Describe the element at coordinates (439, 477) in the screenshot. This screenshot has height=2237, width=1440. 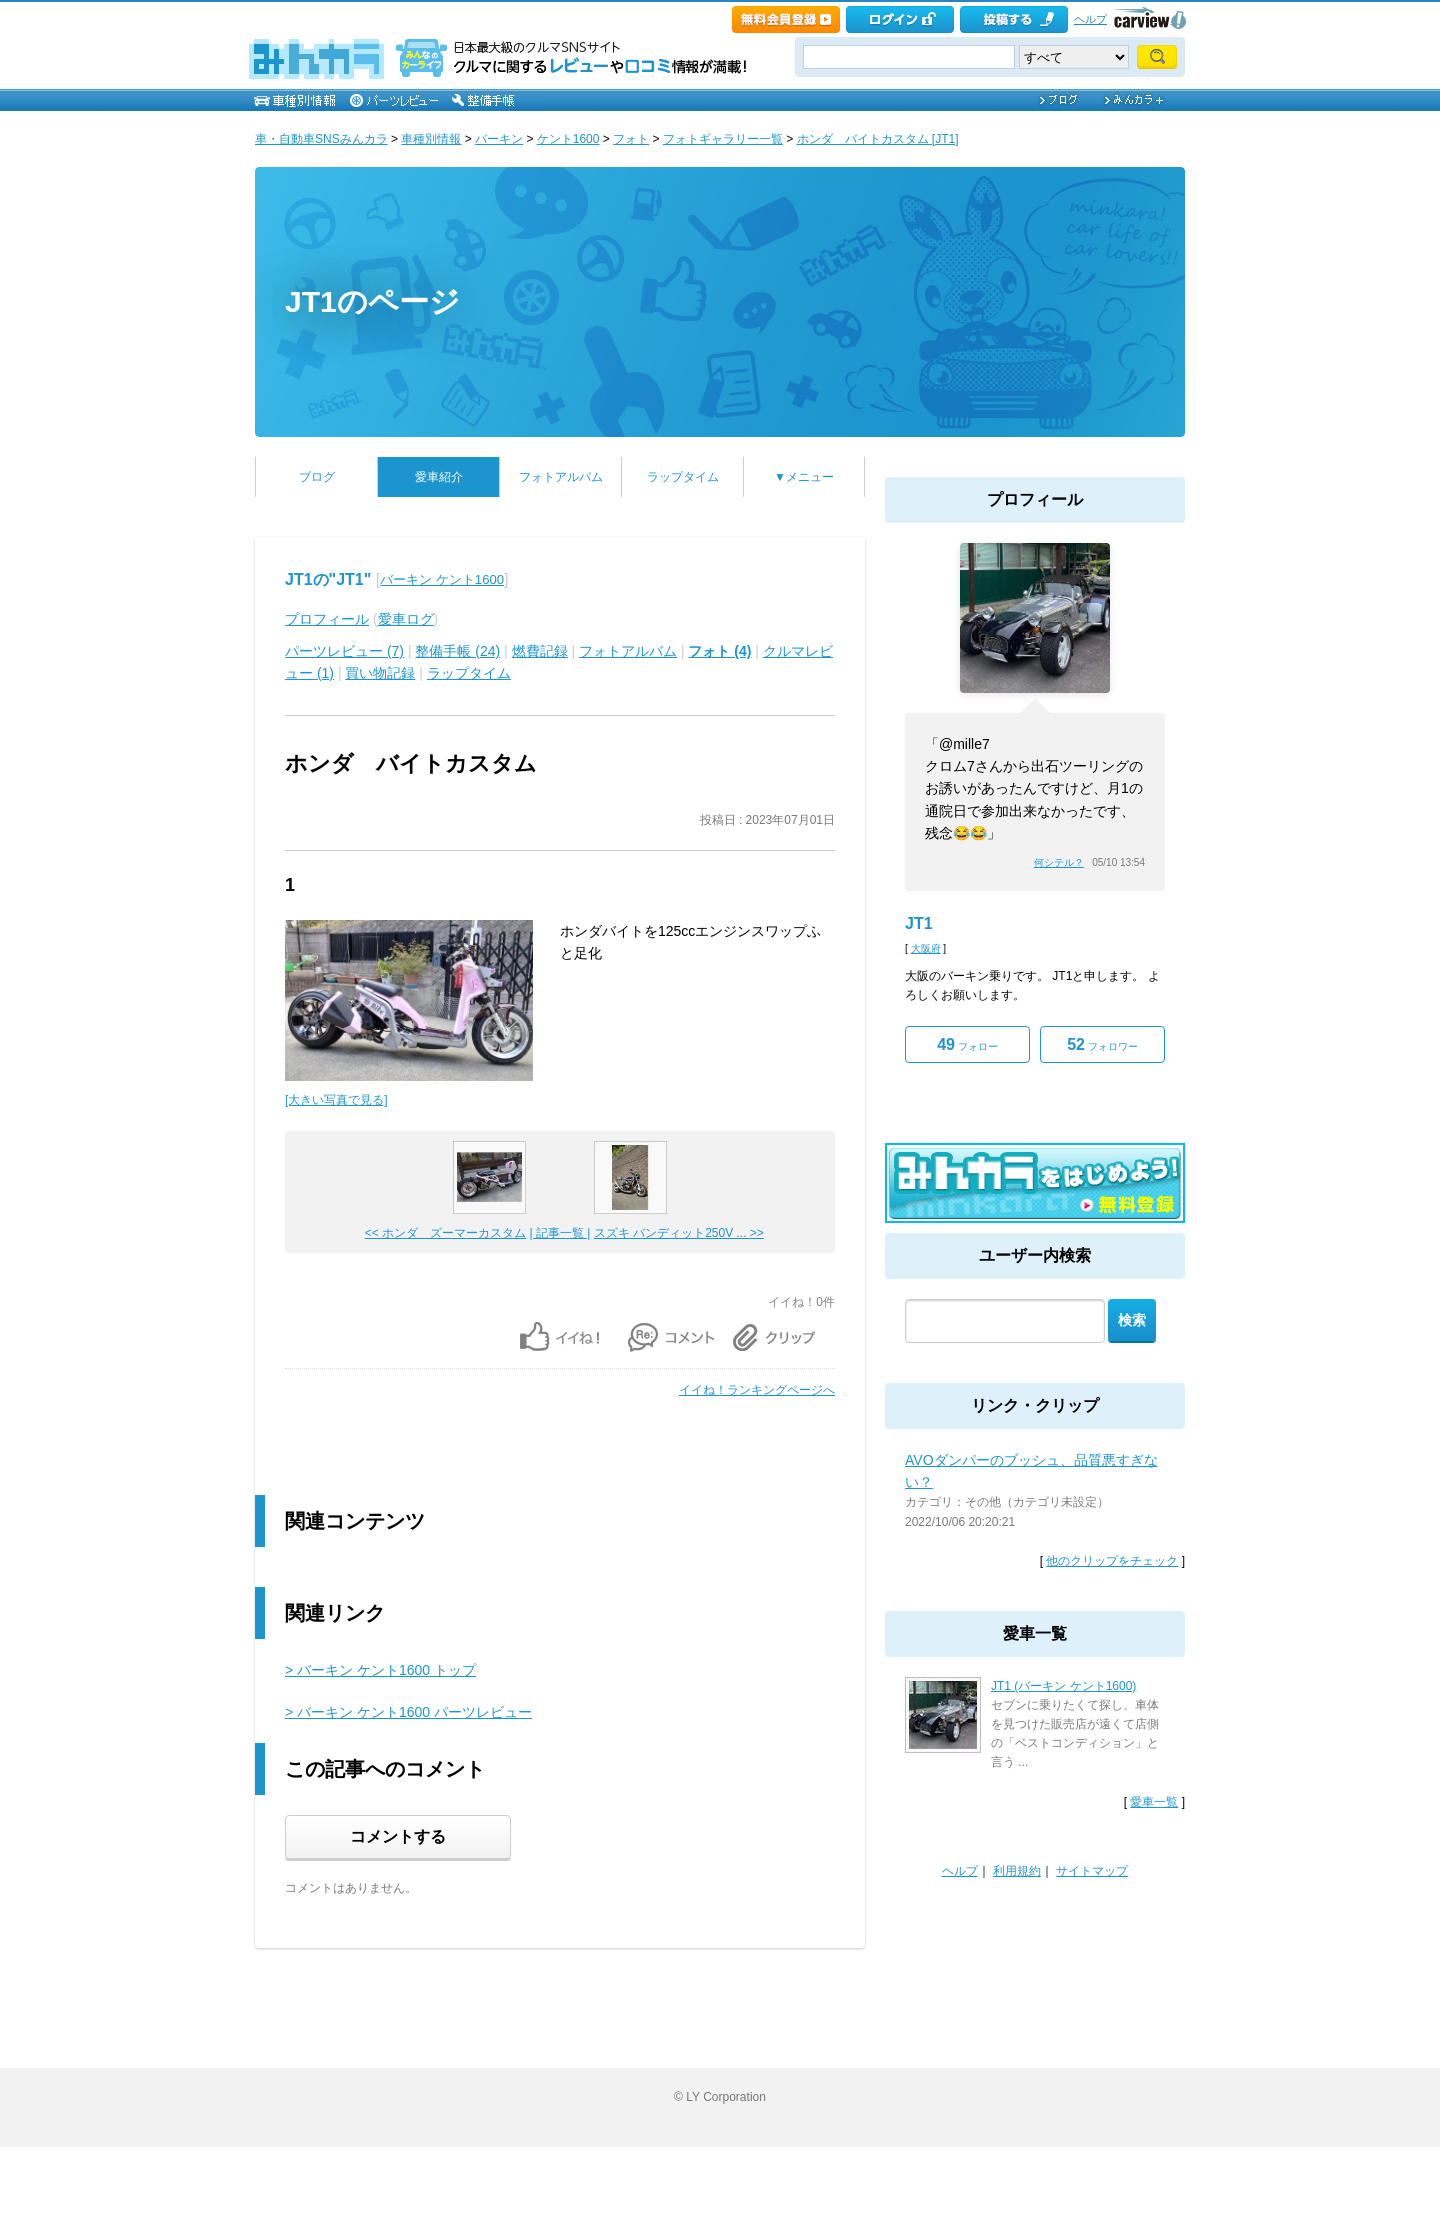
I see `愛車紹介` at that location.